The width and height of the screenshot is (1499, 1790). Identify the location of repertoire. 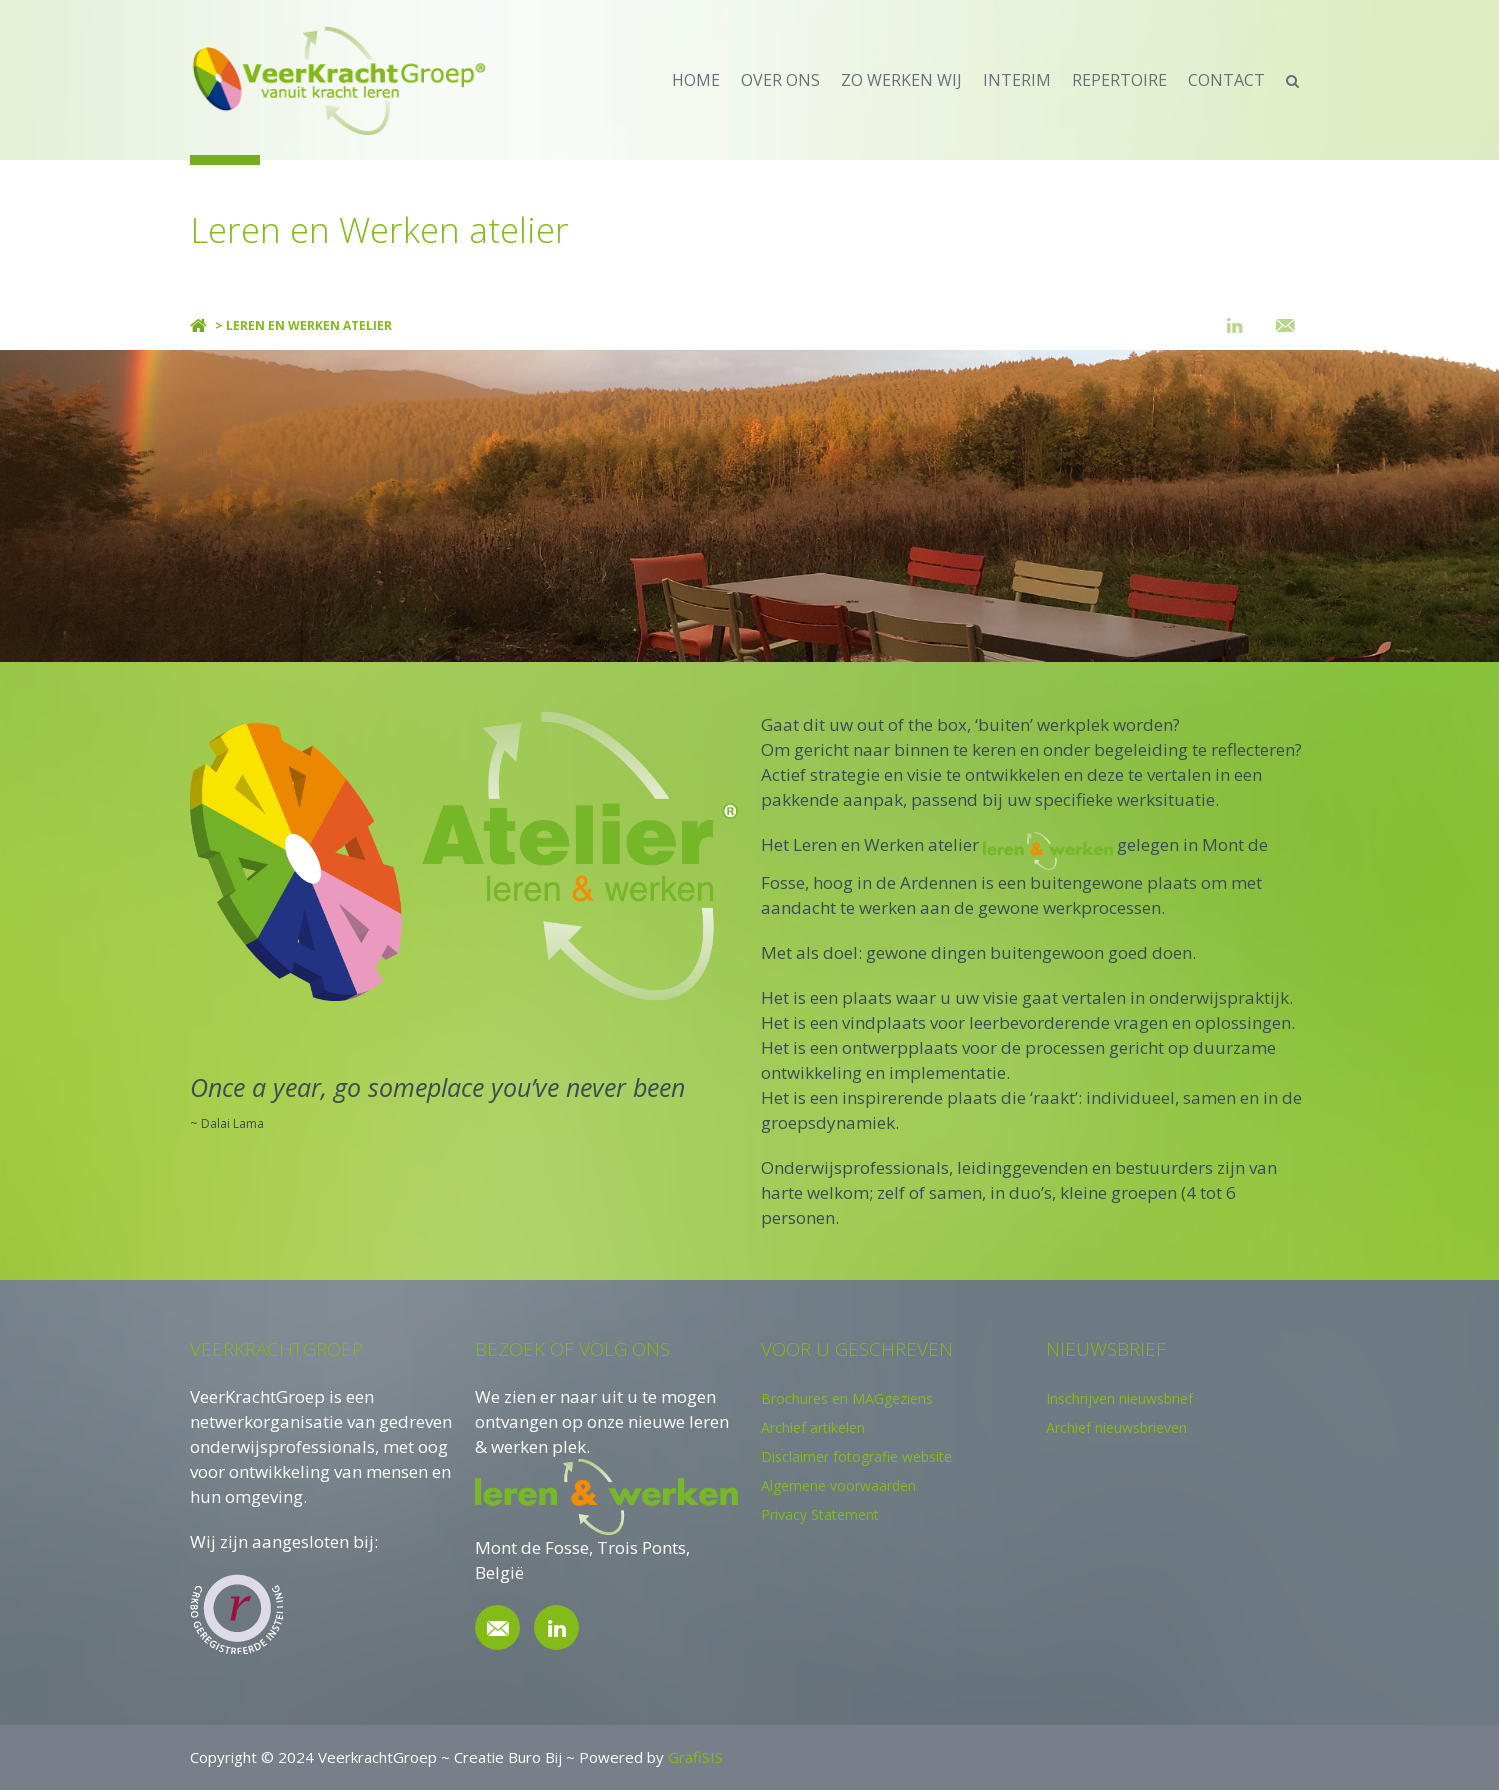
(1119, 80).